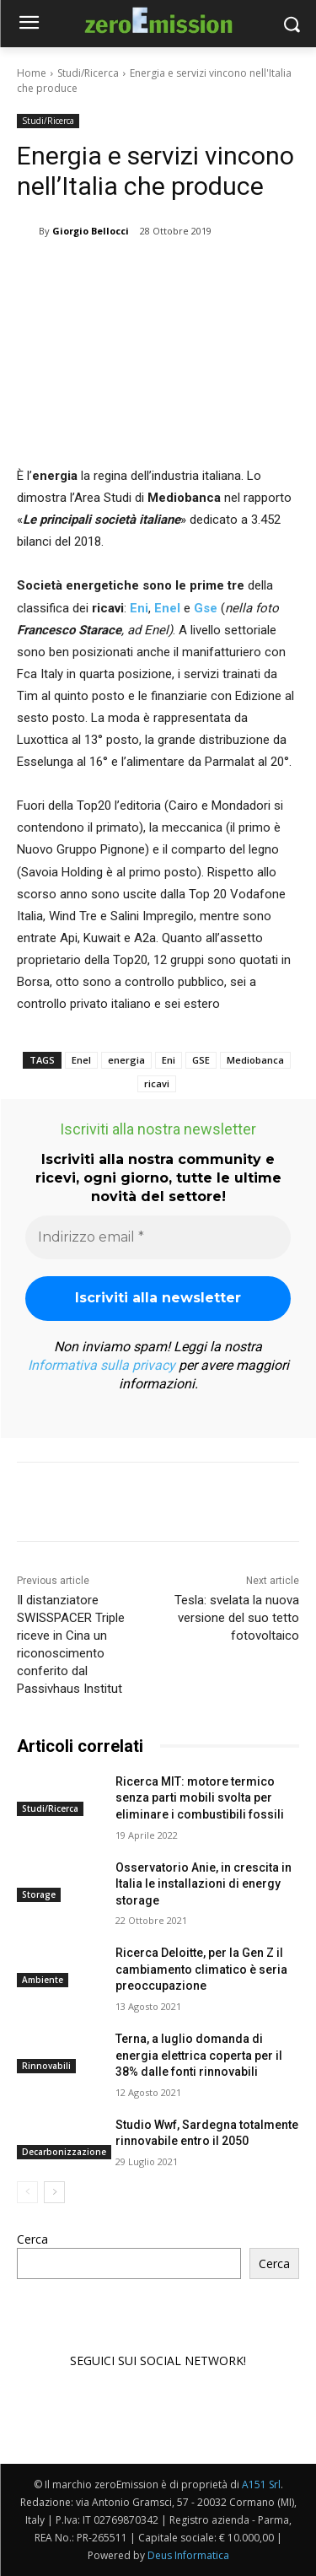 Image resolution: width=316 pixels, height=2576 pixels. What do you see at coordinates (261, 2484) in the screenshot?
I see `A151 Srl` at bounding box center [261, 2484].